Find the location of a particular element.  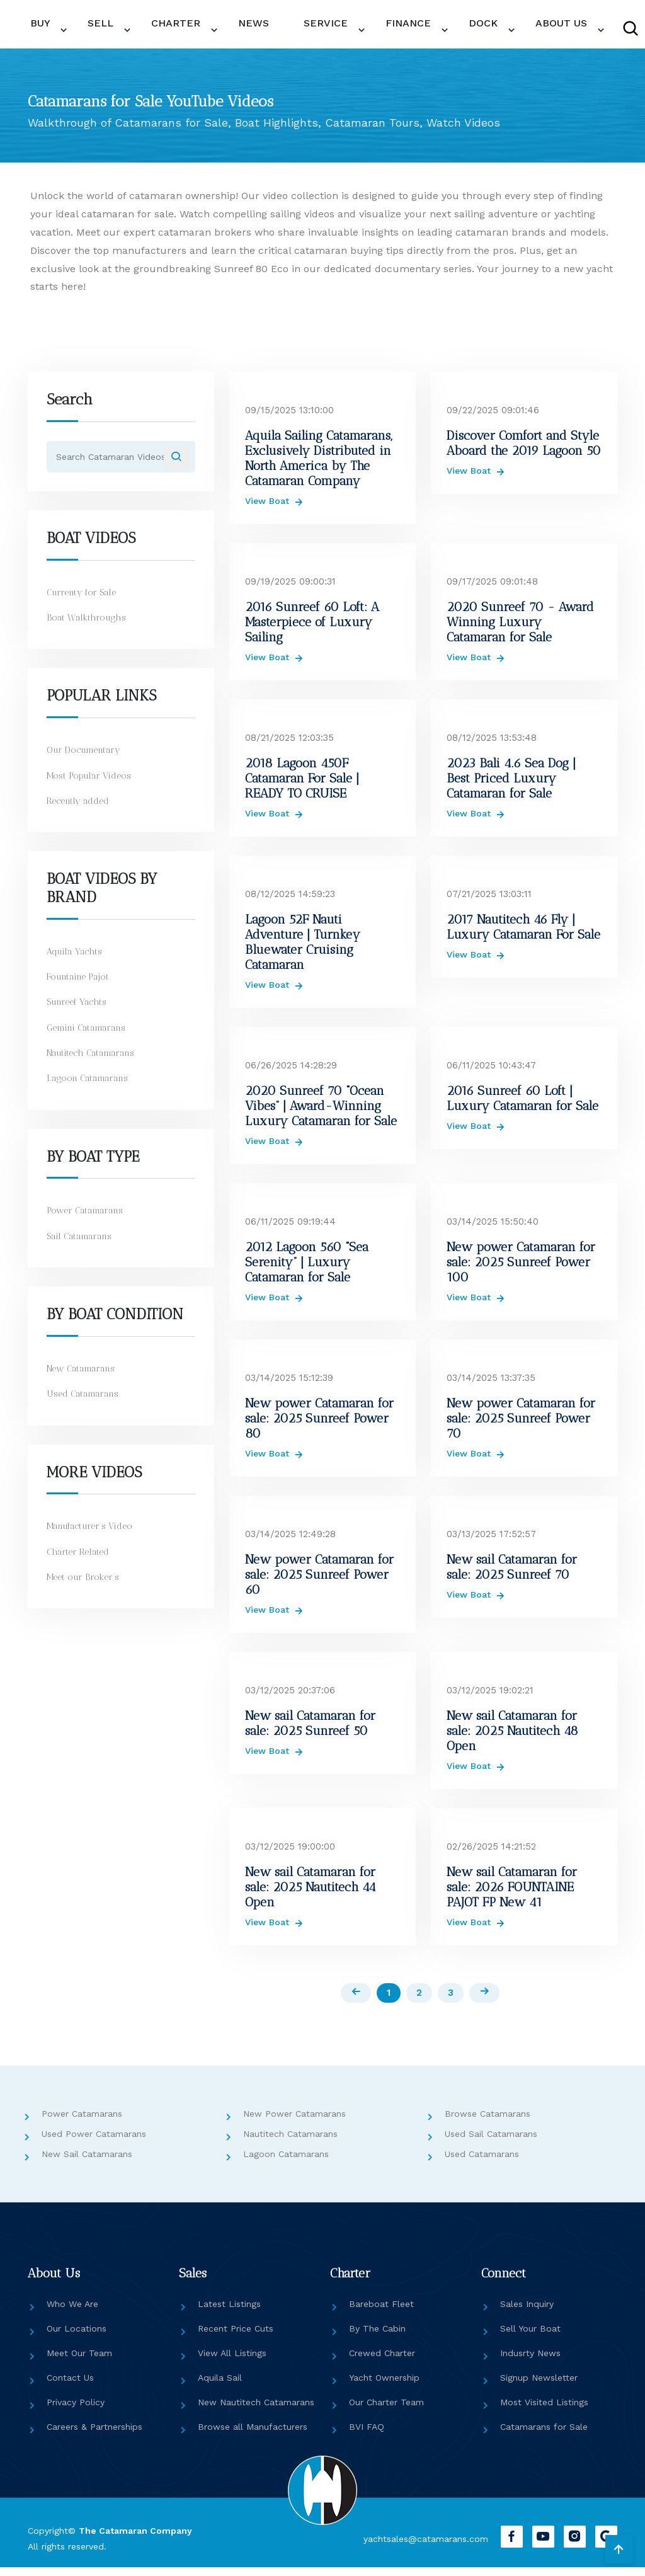

View Boat is located at coordinates (268, 507).